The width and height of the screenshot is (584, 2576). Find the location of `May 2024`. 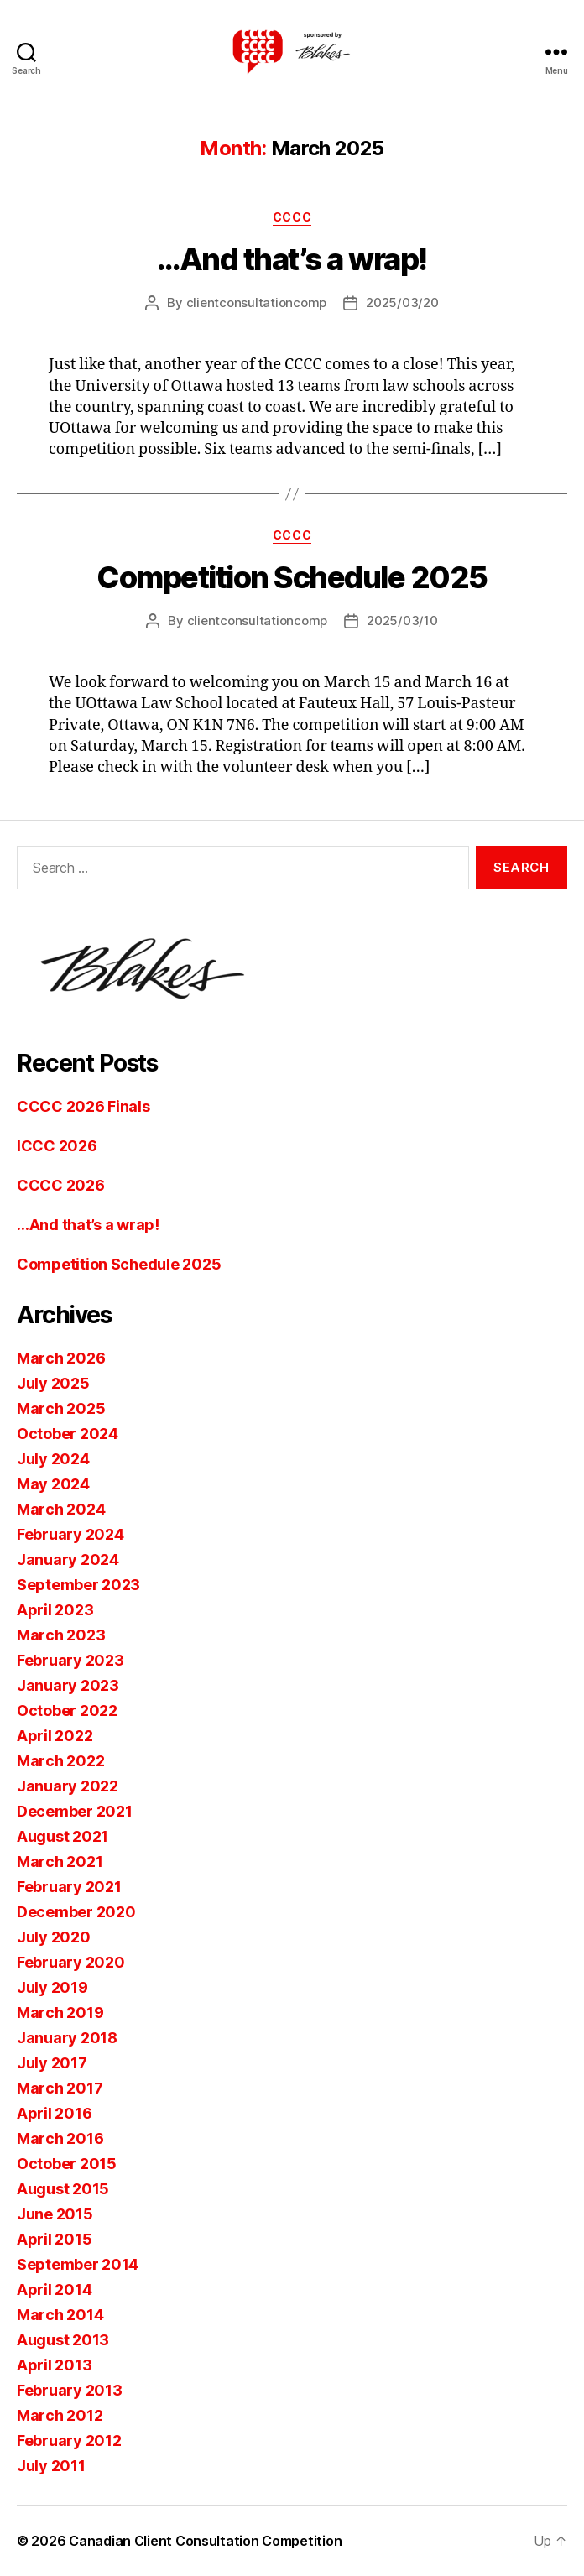

May 2024 is located at coordinates (53, 1484).